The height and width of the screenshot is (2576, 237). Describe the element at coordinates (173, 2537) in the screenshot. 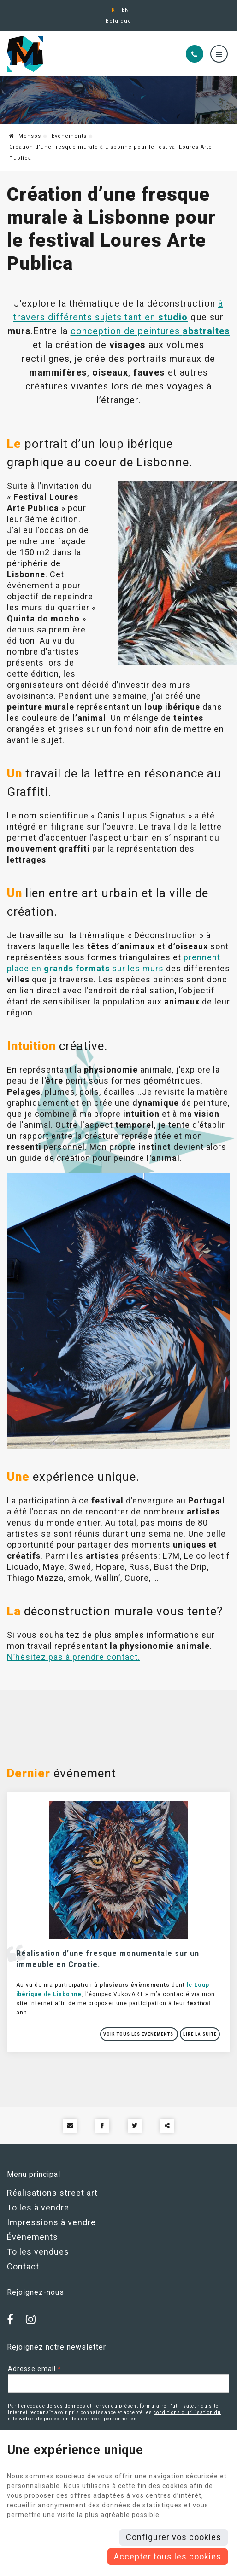

I see `Configurer vos cookies` at that location.